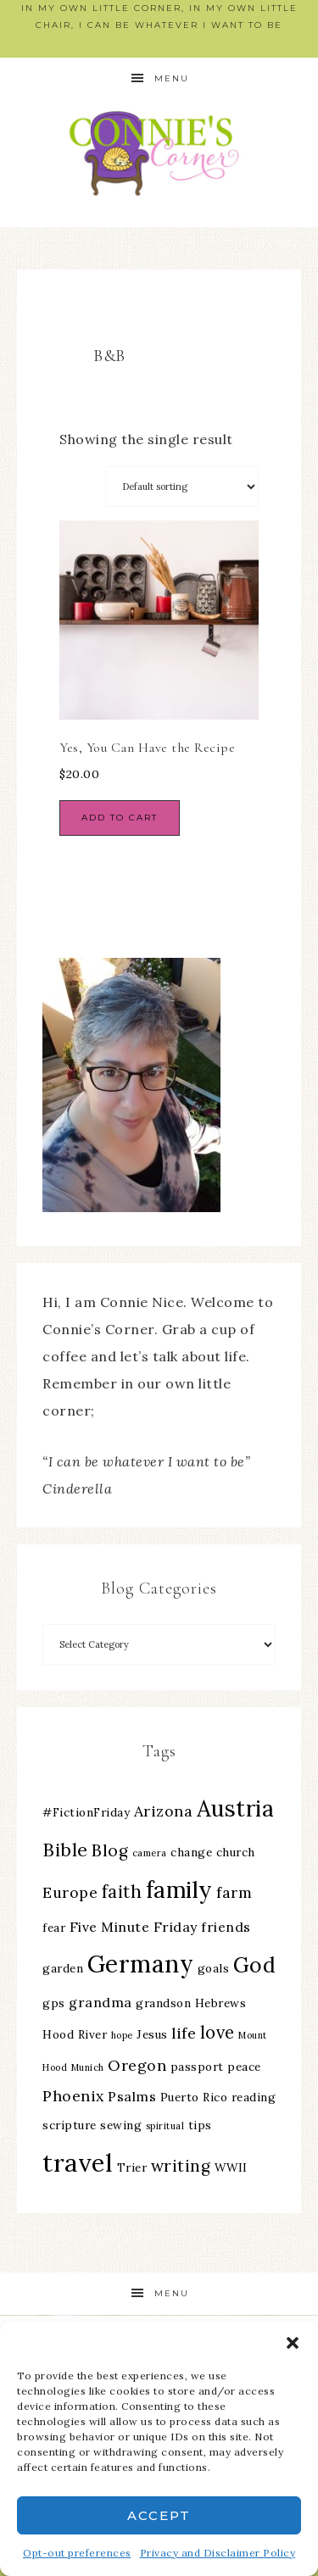 This screenshot has width=318, height=2576. What do you see at coordinates (197, 2066) in the screenshot?
I see `passport [passport (3 items)]` at bounding box center [197, 2066].